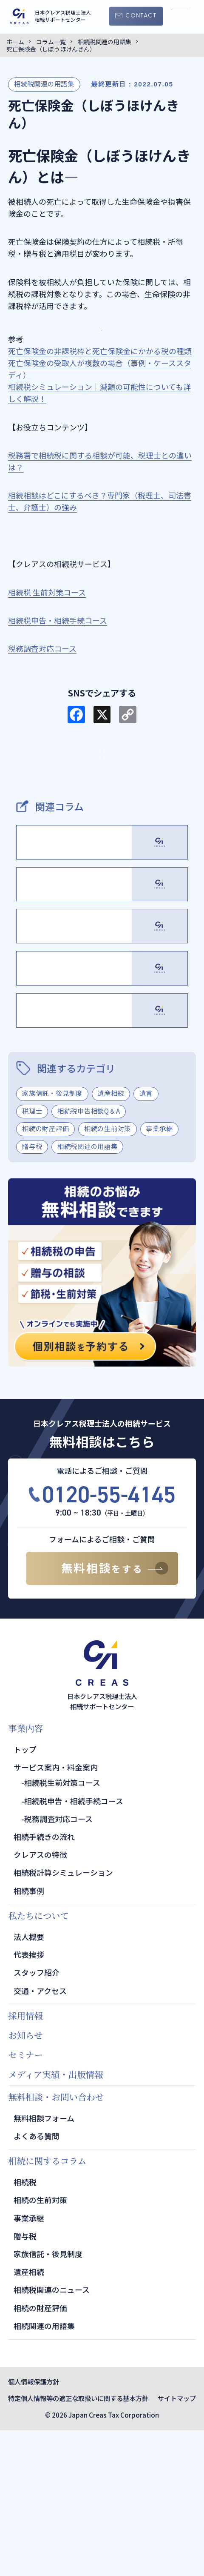 Image resolution: width=204 pixels, height=2576 pixels. Describe the element at coordinates (56, 1912) in the screenshot. I see `サービス案内・料金案内` at that location.